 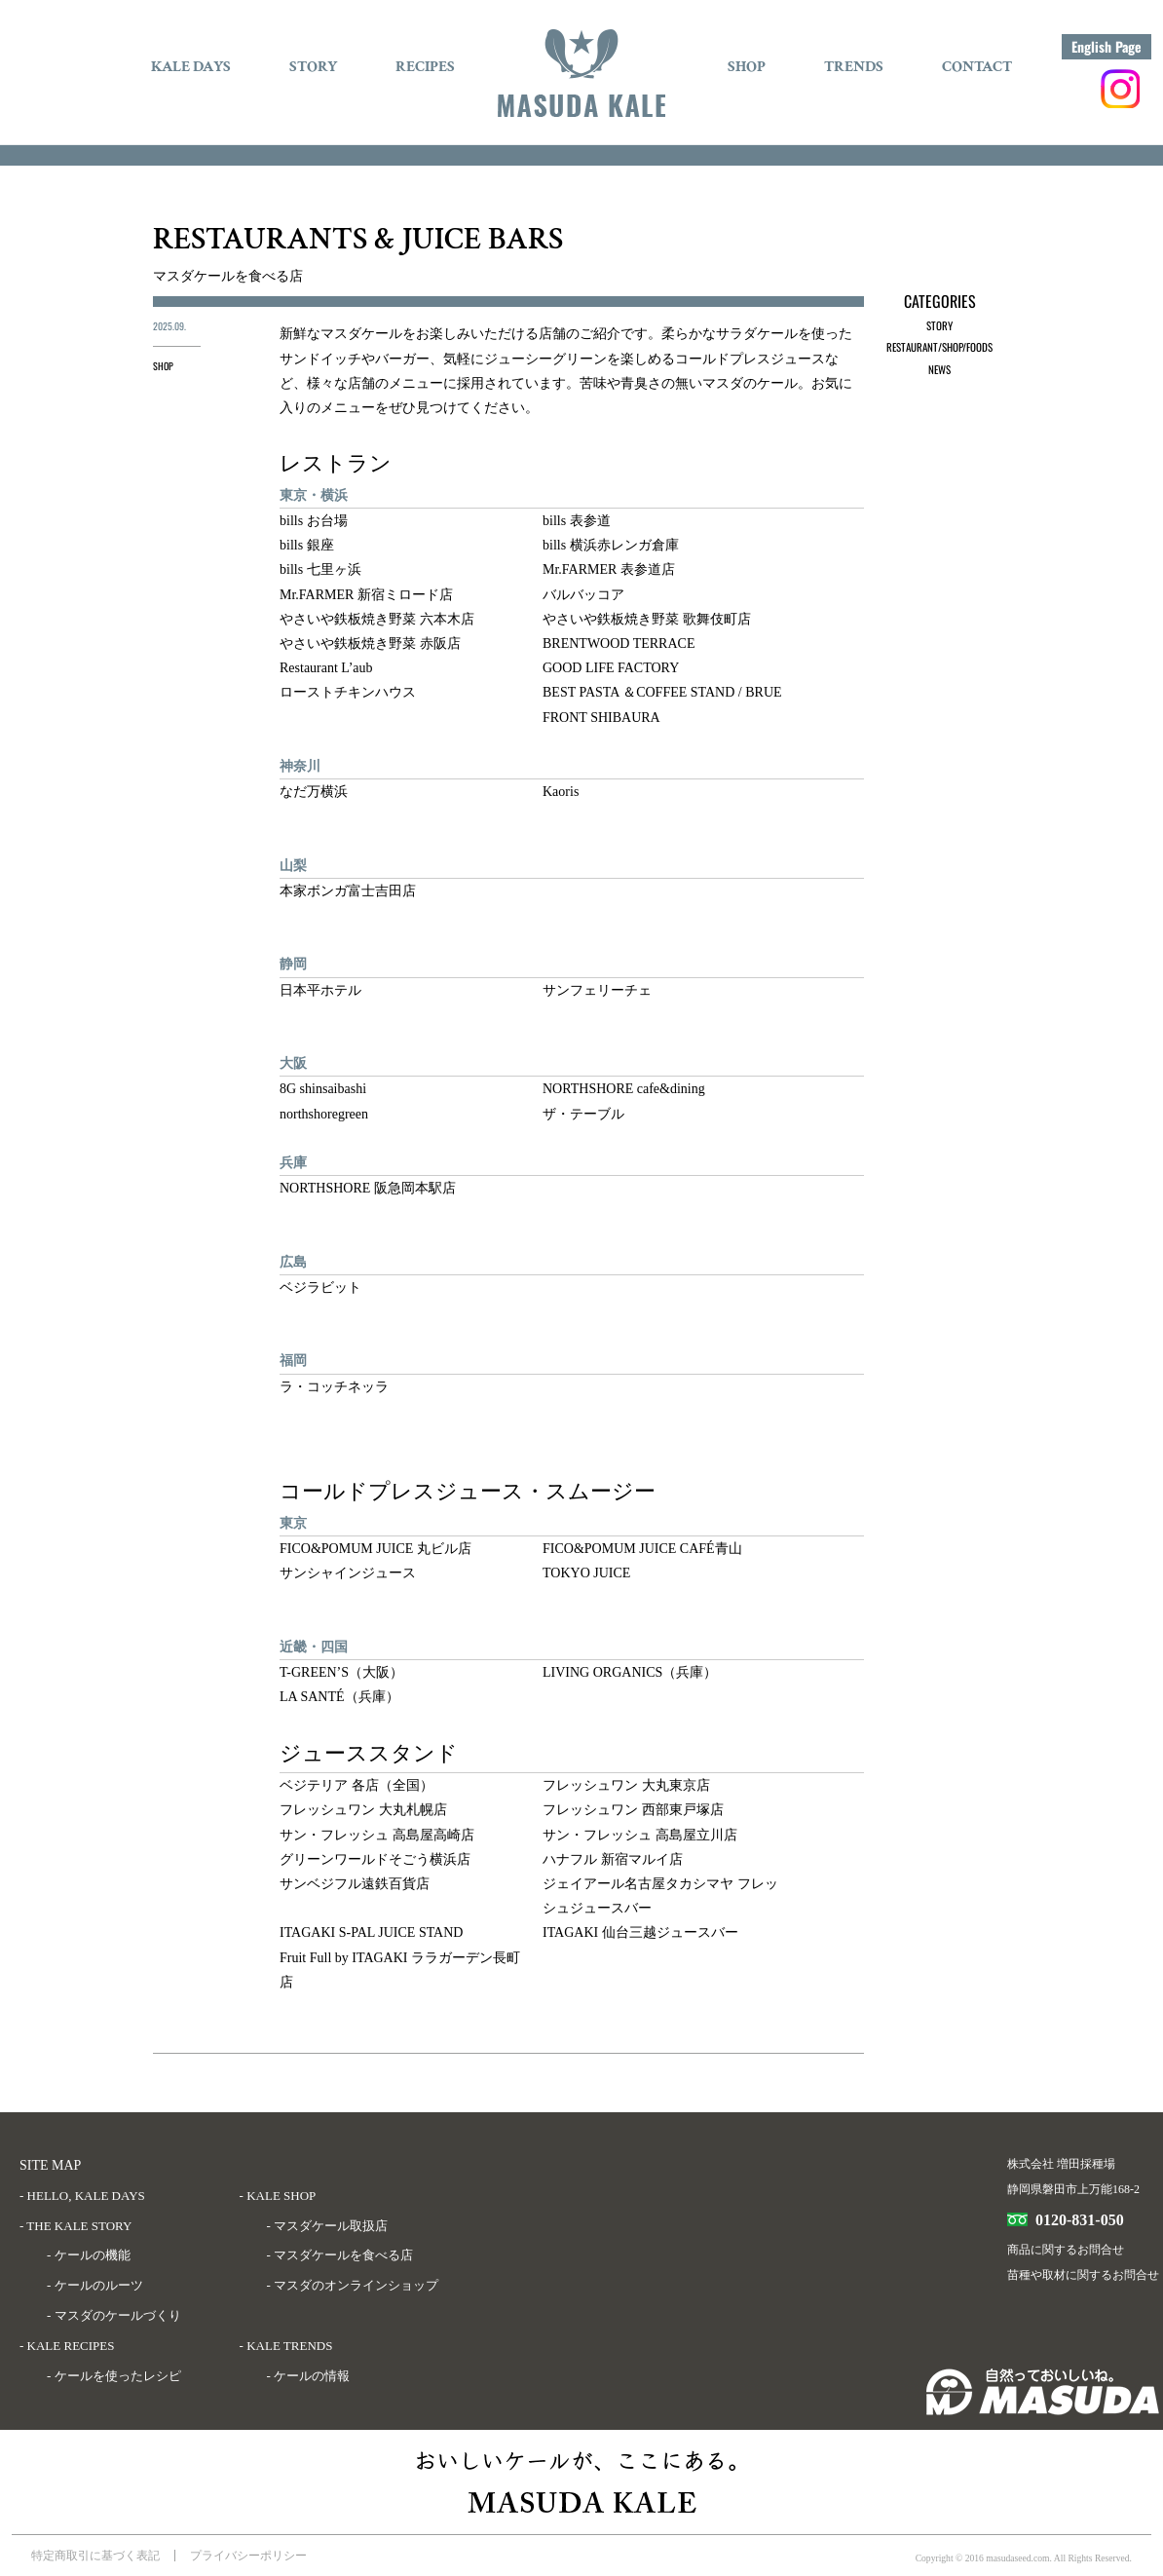 What do you see at coordinates (89, 2255) in the screenshot?
I see `- ケールの機能` at bounding box center [89, 2255].